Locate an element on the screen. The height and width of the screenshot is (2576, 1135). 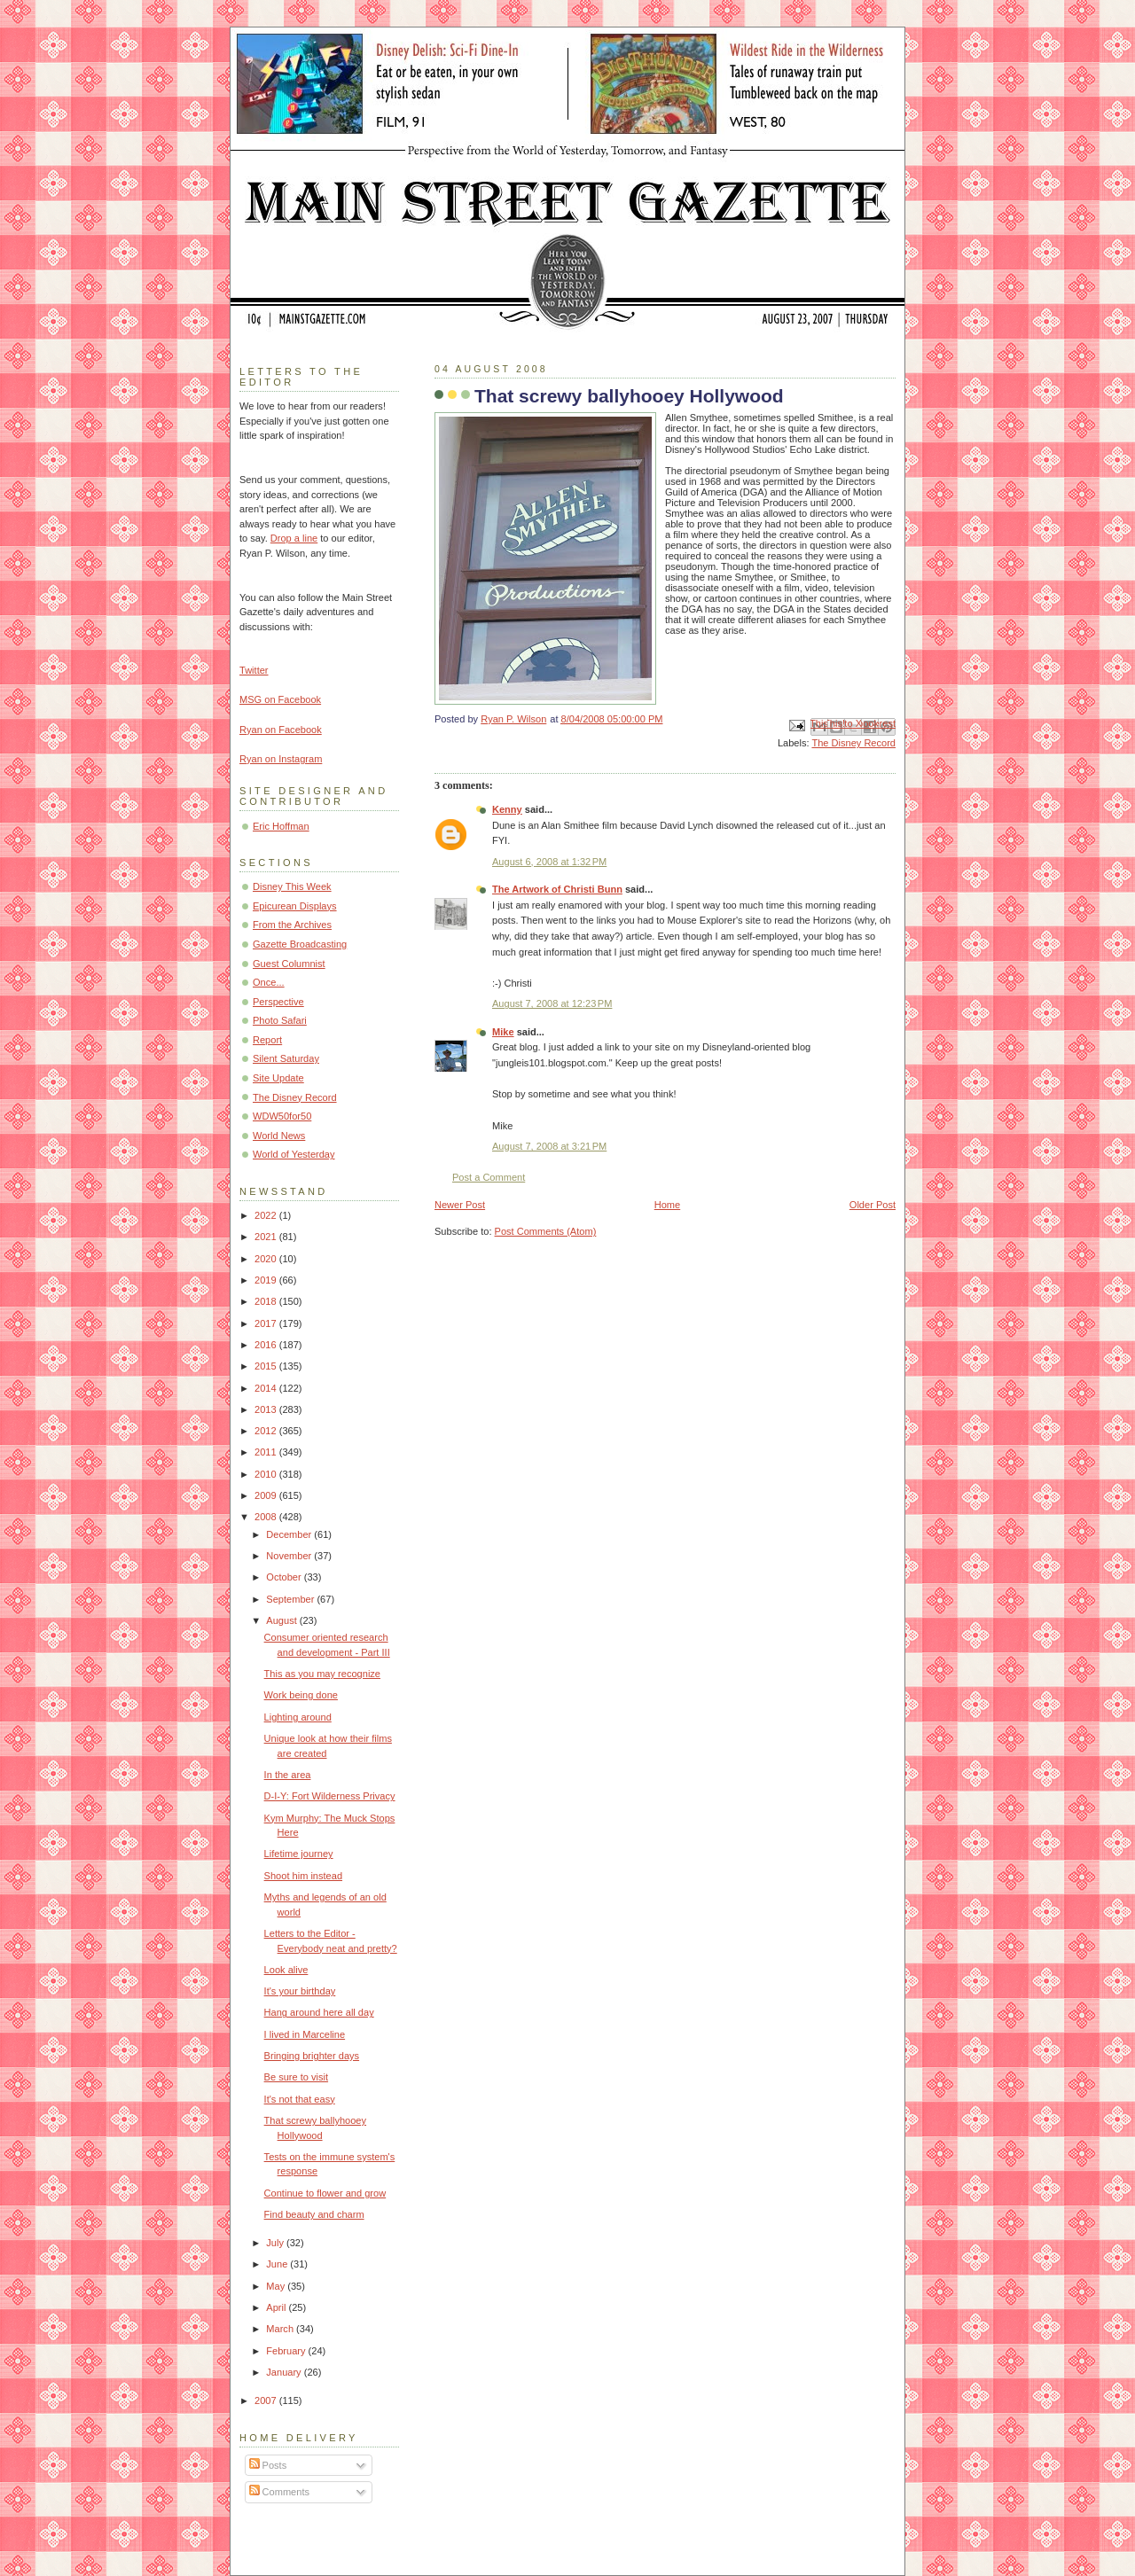
From the Archives is located at coordinates (292, 924).